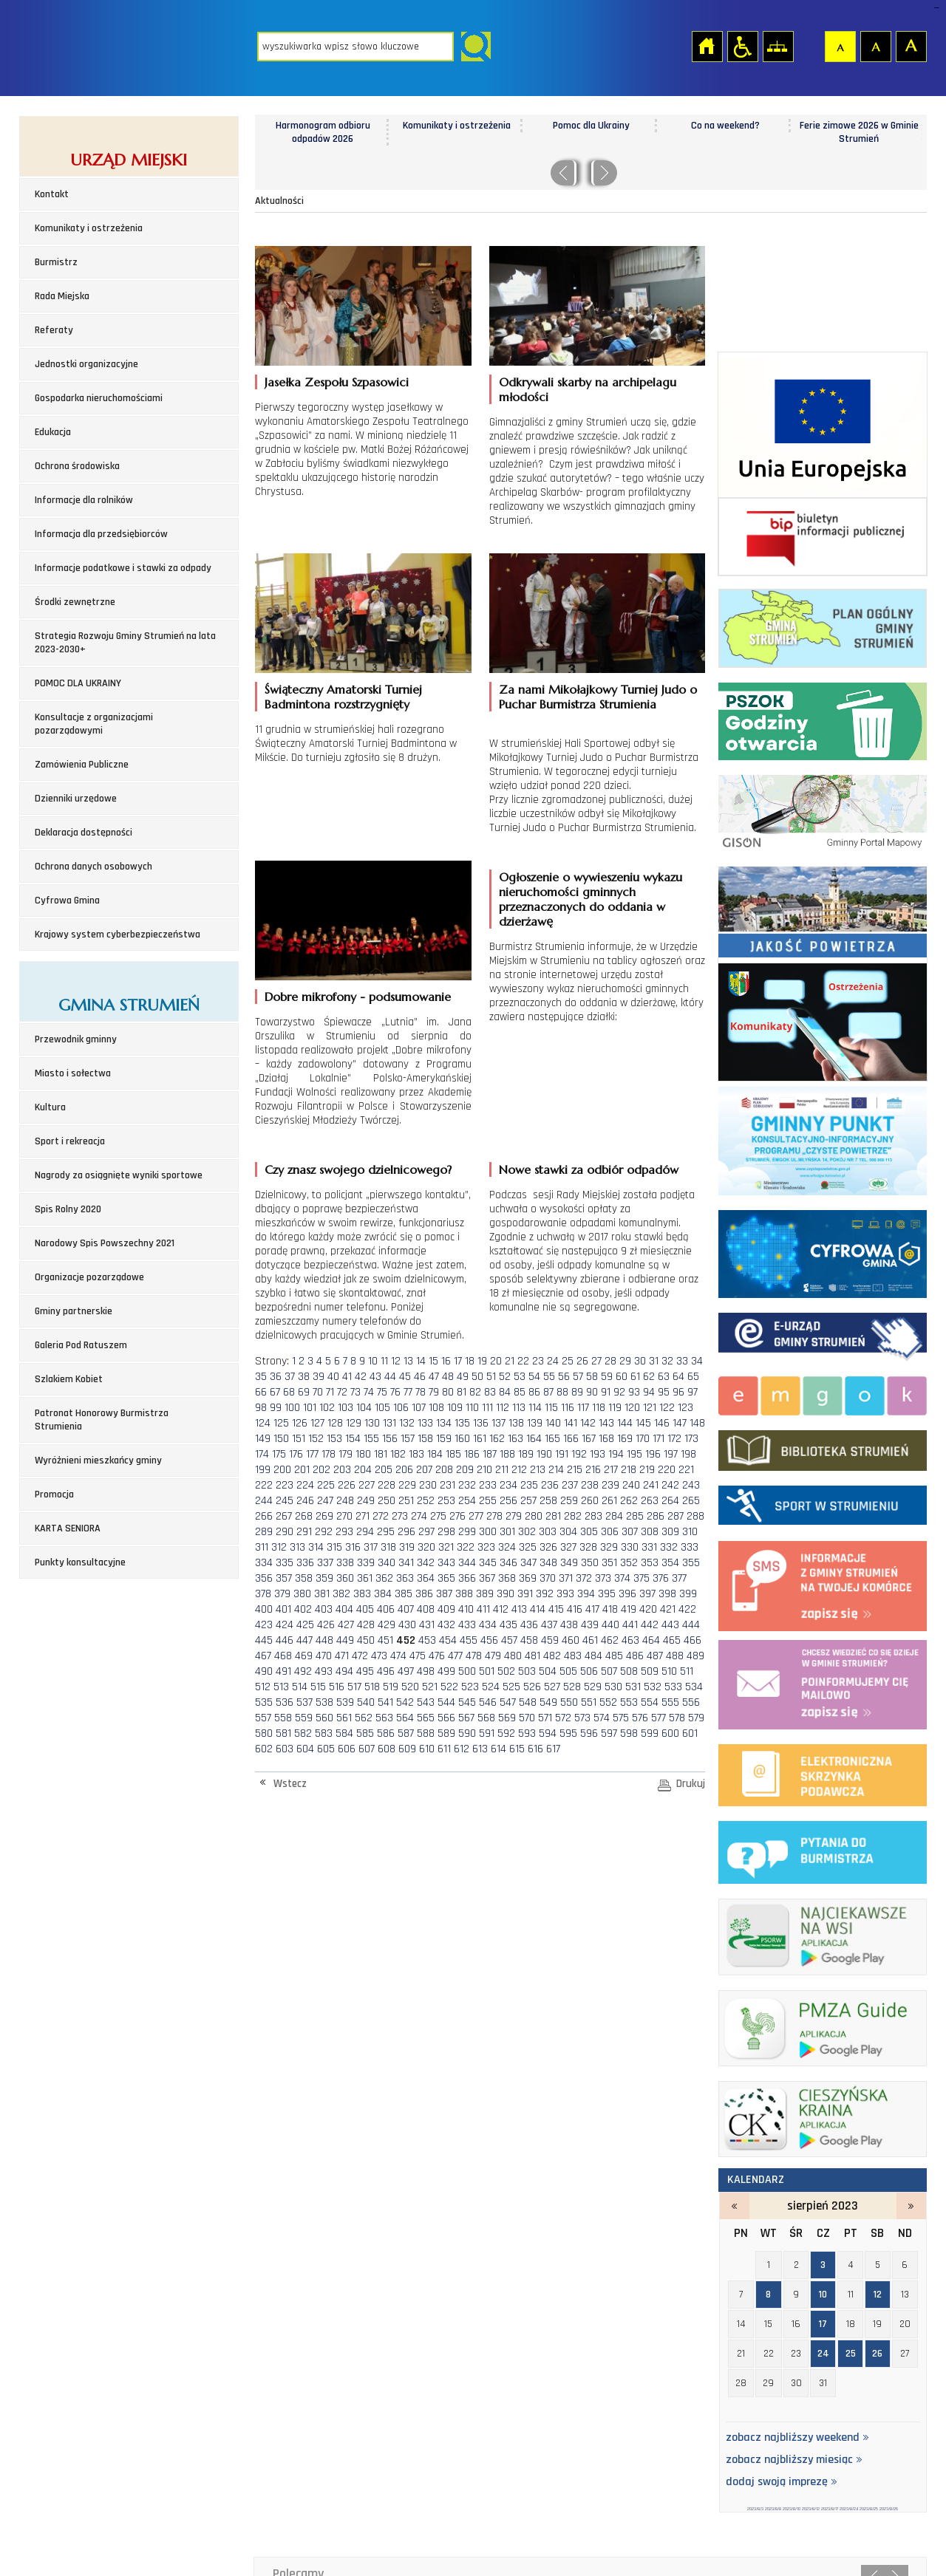 The width and height of the screenshot is (946, 2576). I want to click on 614, so click(498, 1749).